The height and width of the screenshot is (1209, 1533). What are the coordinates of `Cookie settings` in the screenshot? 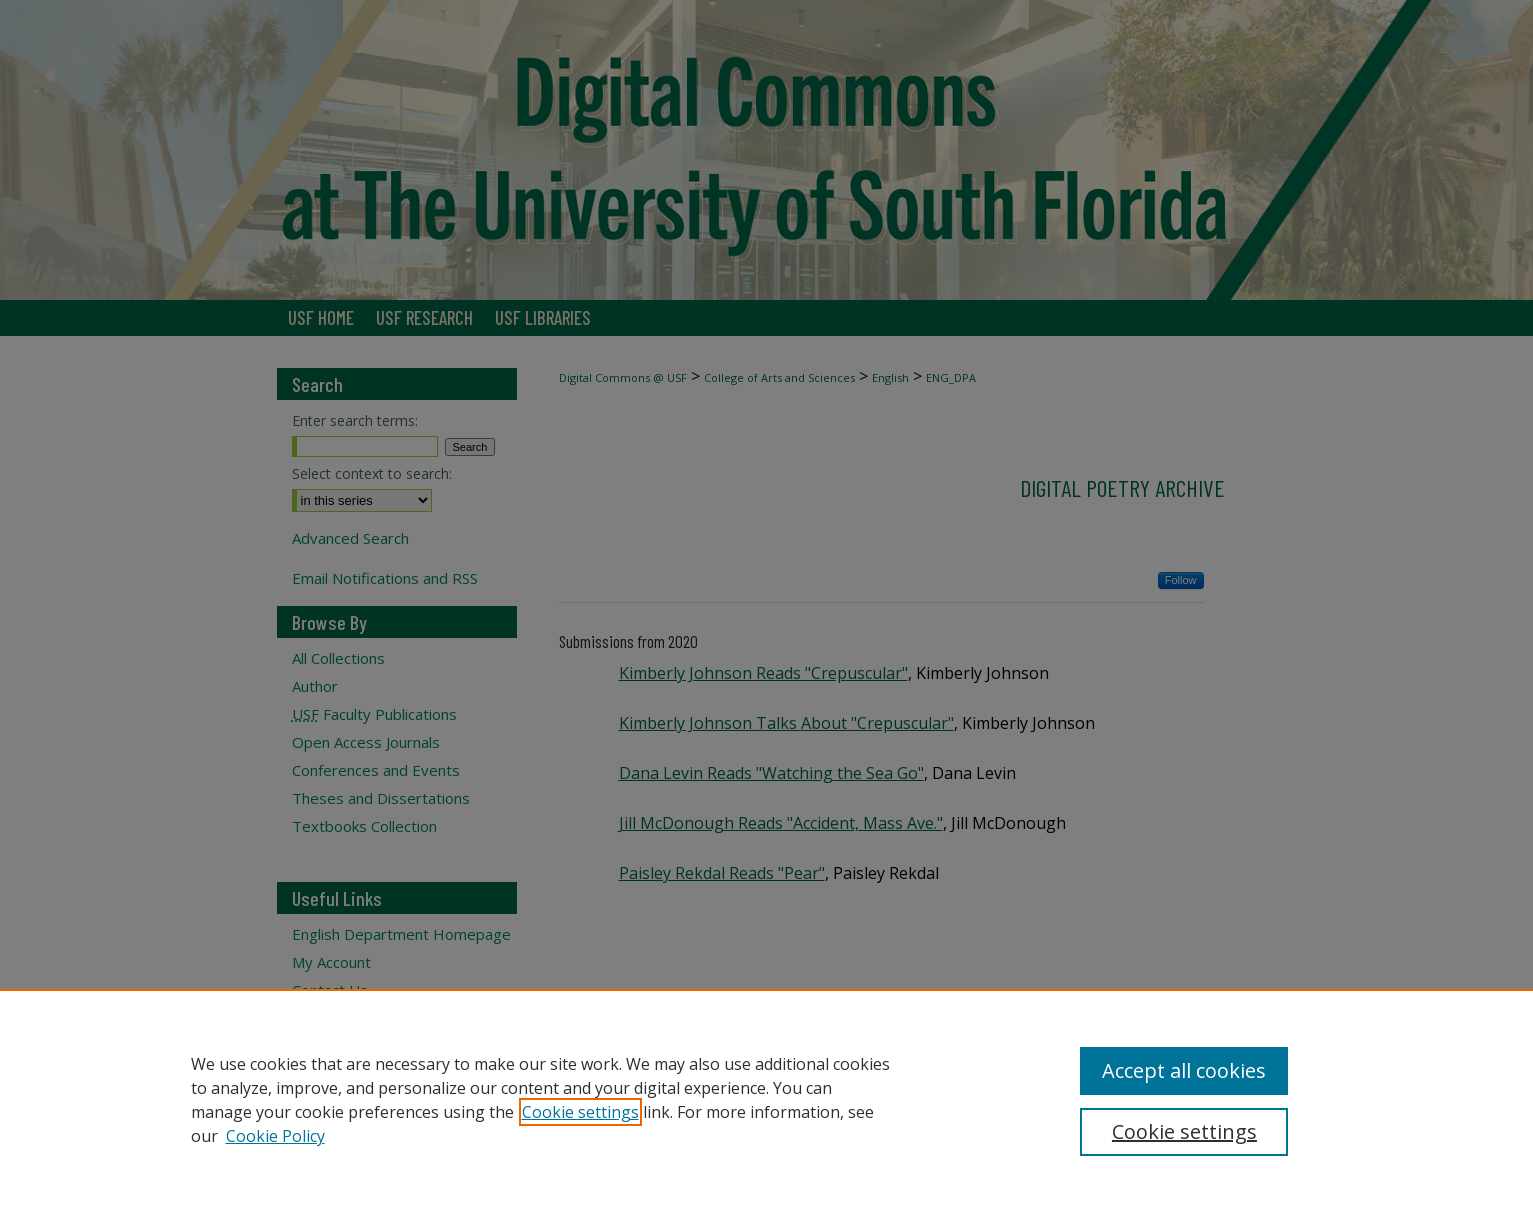 It's located at (580, 1112).